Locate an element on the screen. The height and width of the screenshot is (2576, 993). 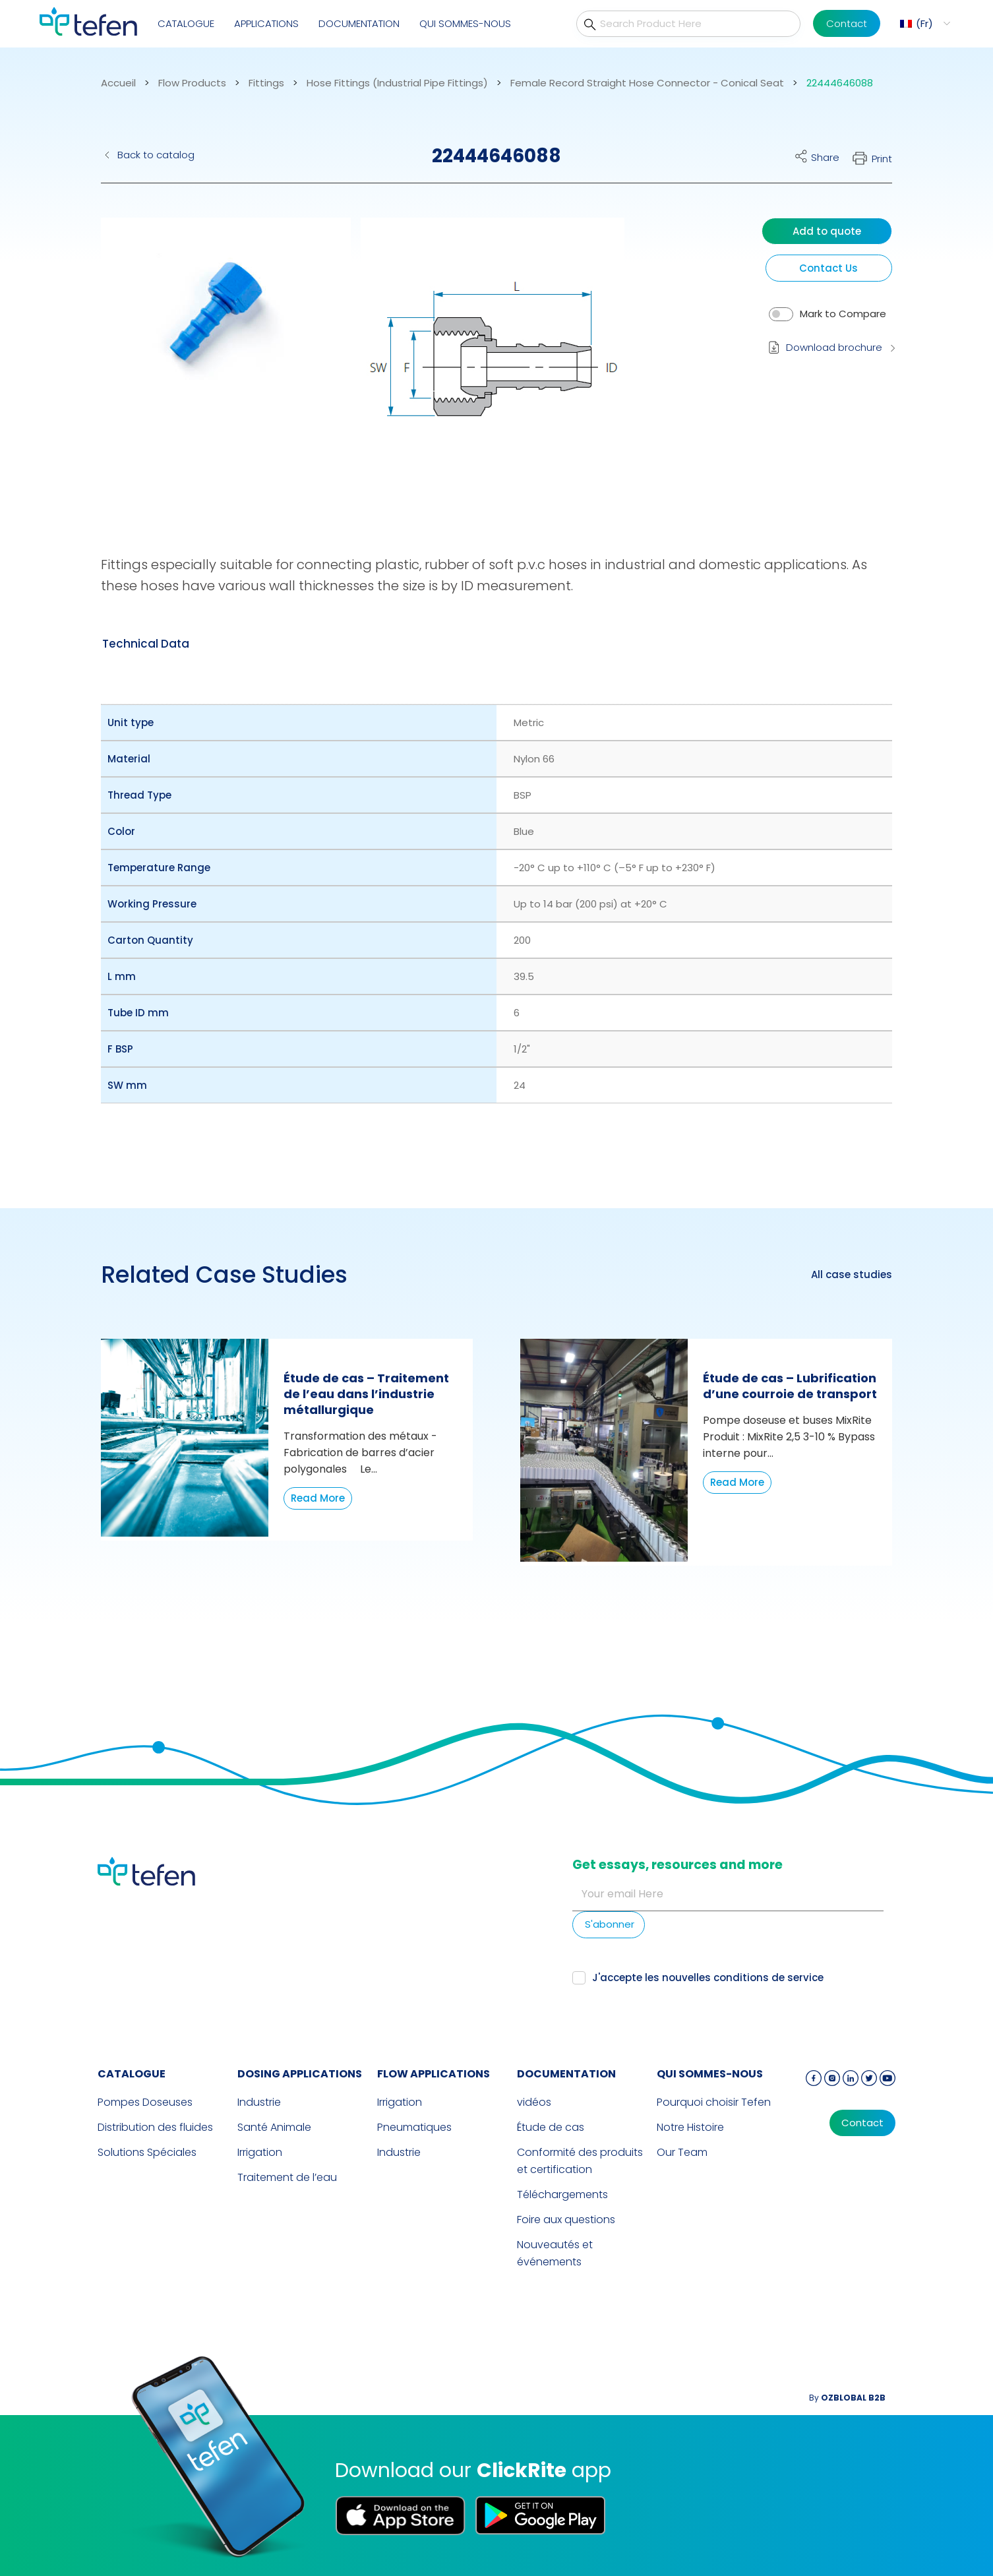
QUI SOMMES-NOUS is located at coordinates (465, 23).